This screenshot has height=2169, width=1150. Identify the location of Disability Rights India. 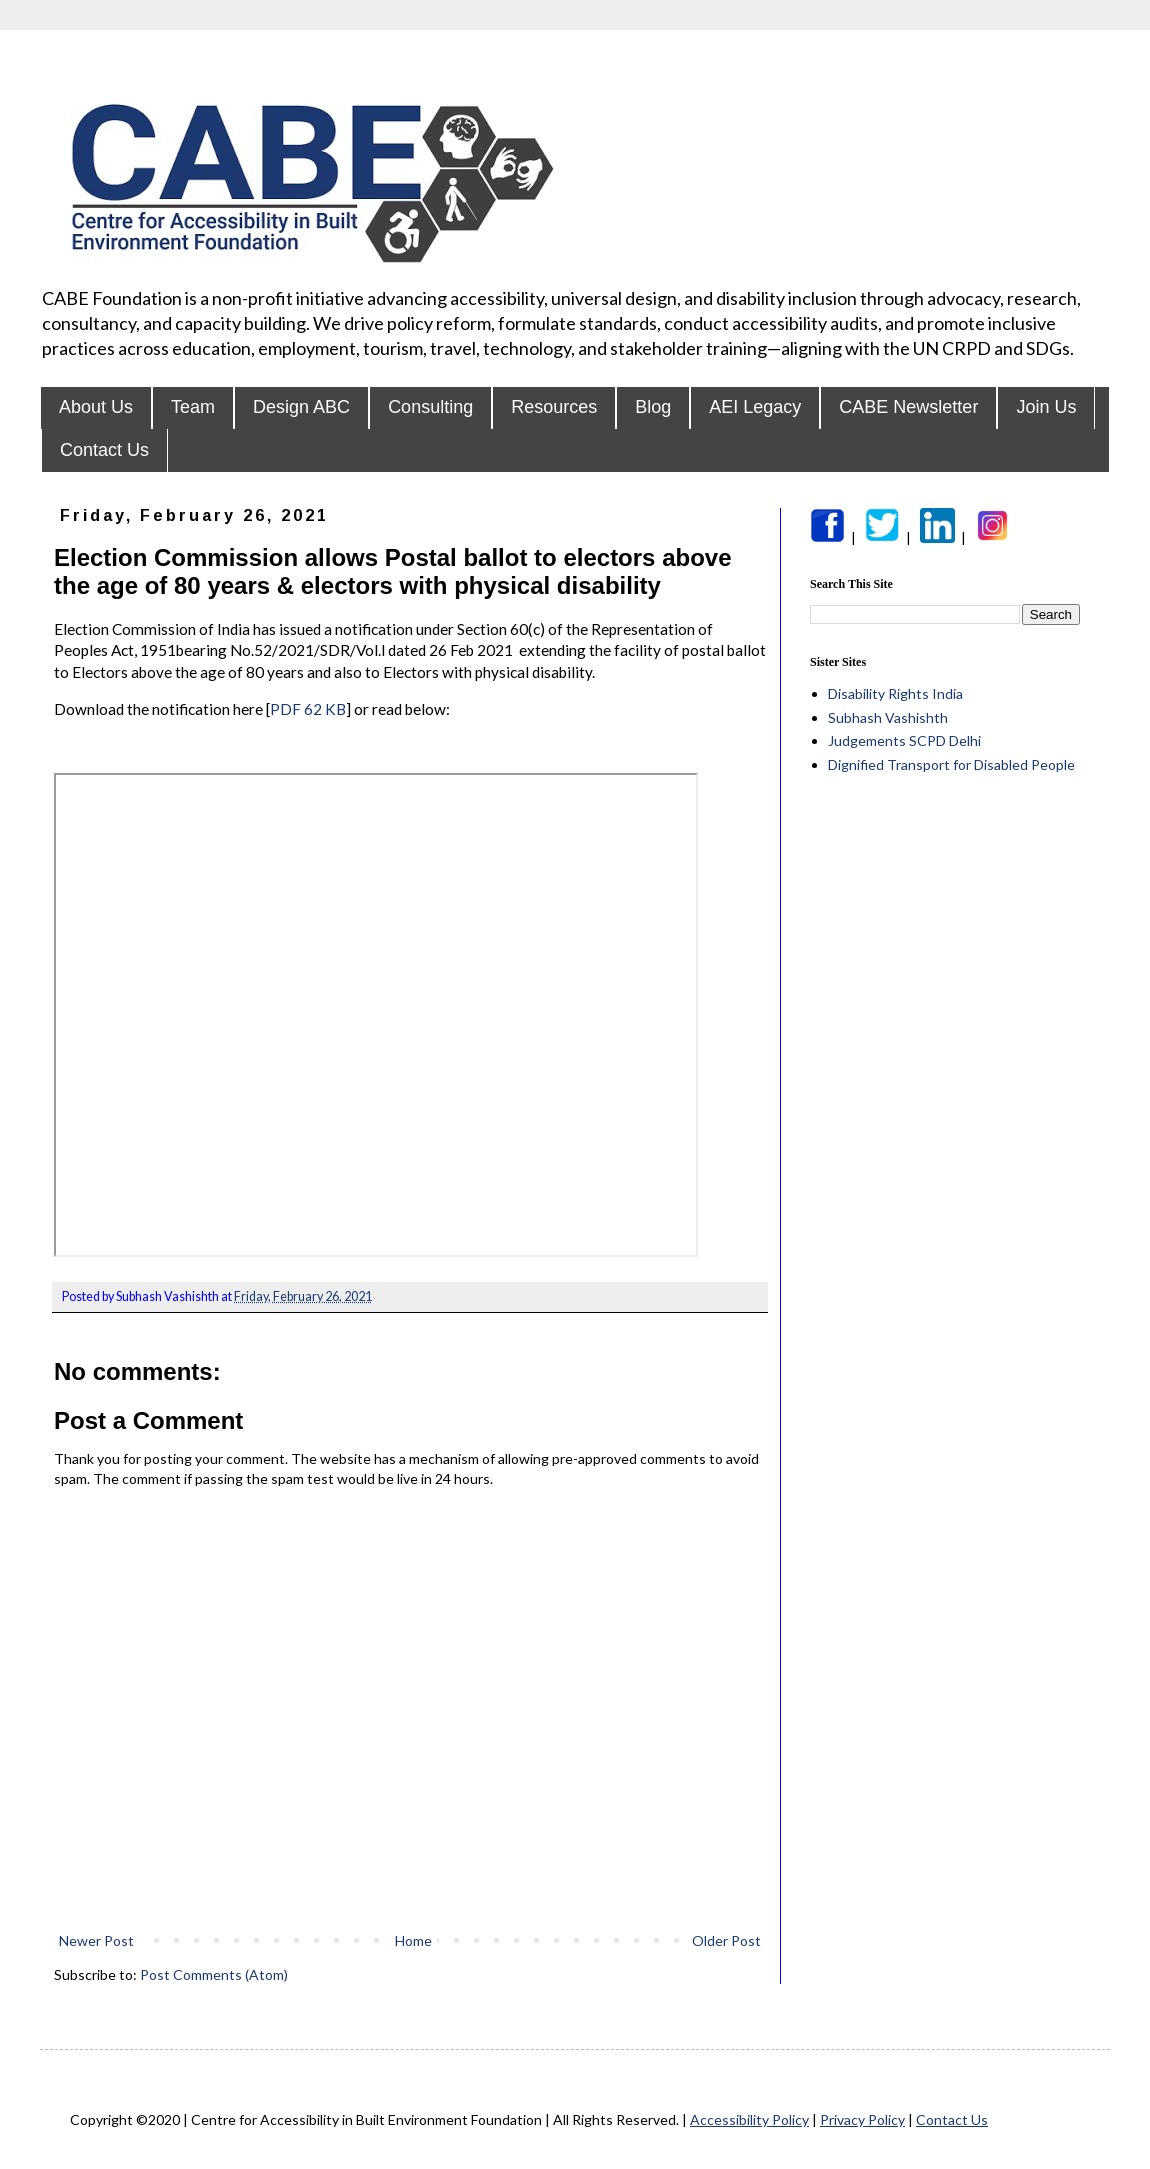
(895, 693).